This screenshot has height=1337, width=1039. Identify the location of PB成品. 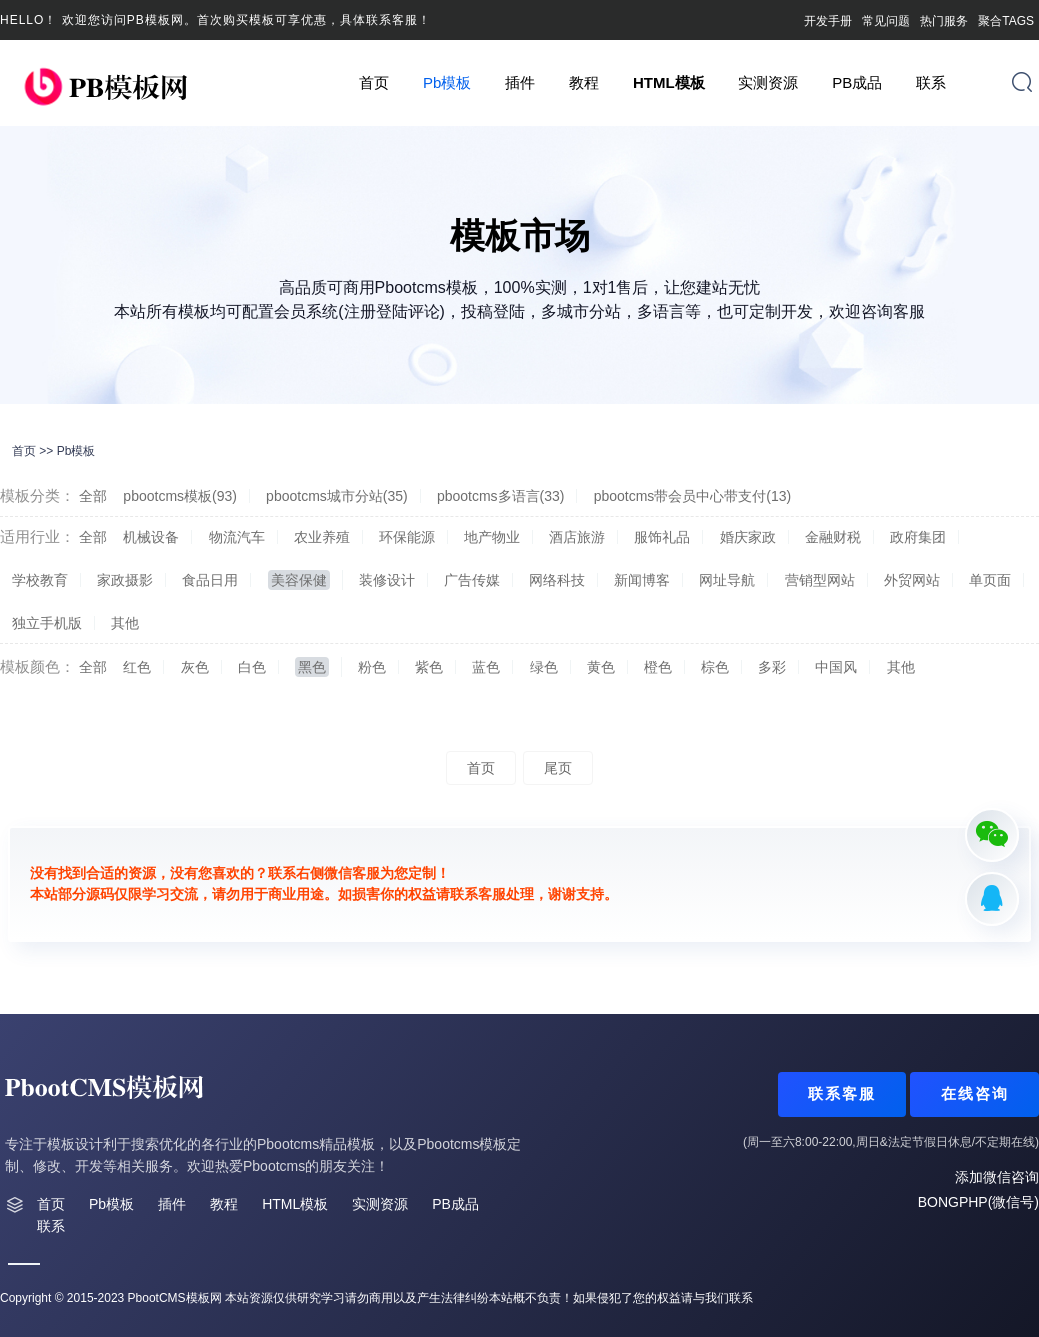
(857, 82).